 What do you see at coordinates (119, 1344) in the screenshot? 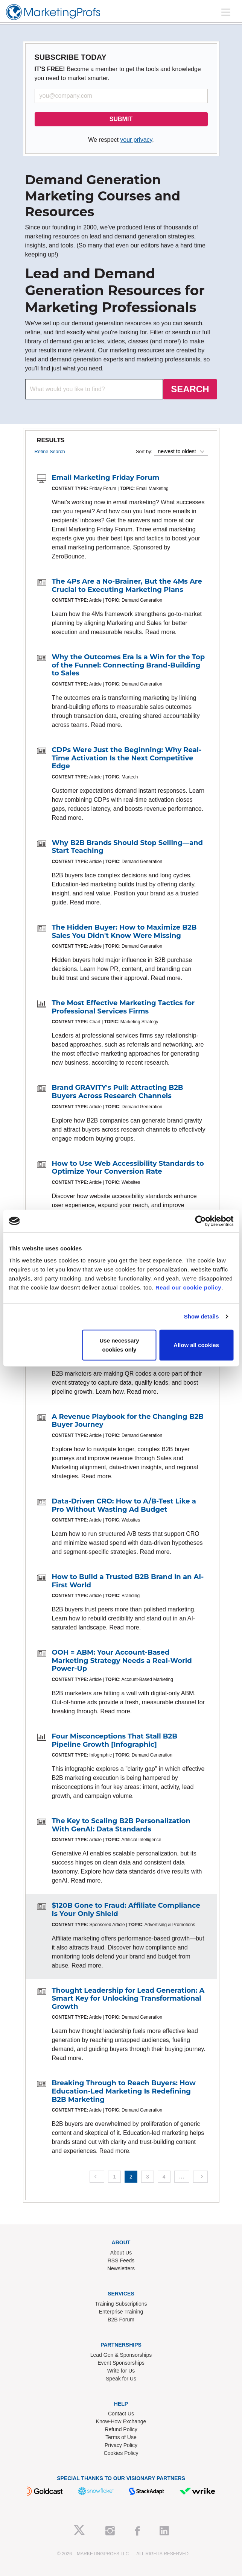
I see `Use necessary cookies only` at bounding box center [119, 1344].